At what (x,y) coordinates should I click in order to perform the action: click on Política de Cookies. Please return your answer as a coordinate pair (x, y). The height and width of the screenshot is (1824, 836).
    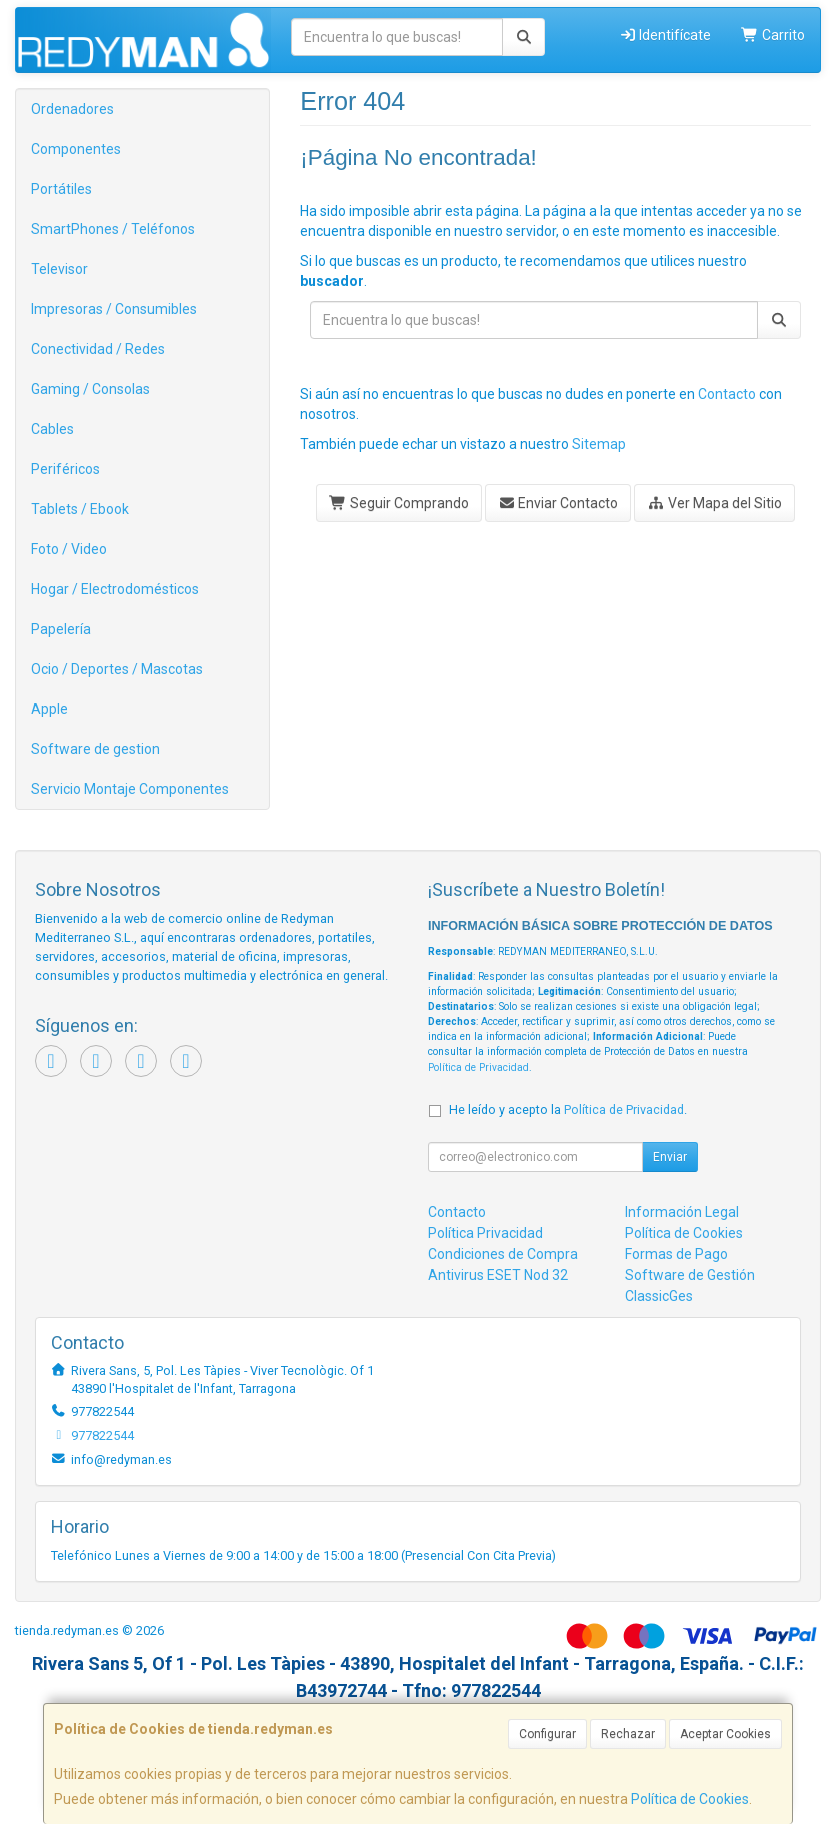
    Looking at the image, I should click on (690, 1799).